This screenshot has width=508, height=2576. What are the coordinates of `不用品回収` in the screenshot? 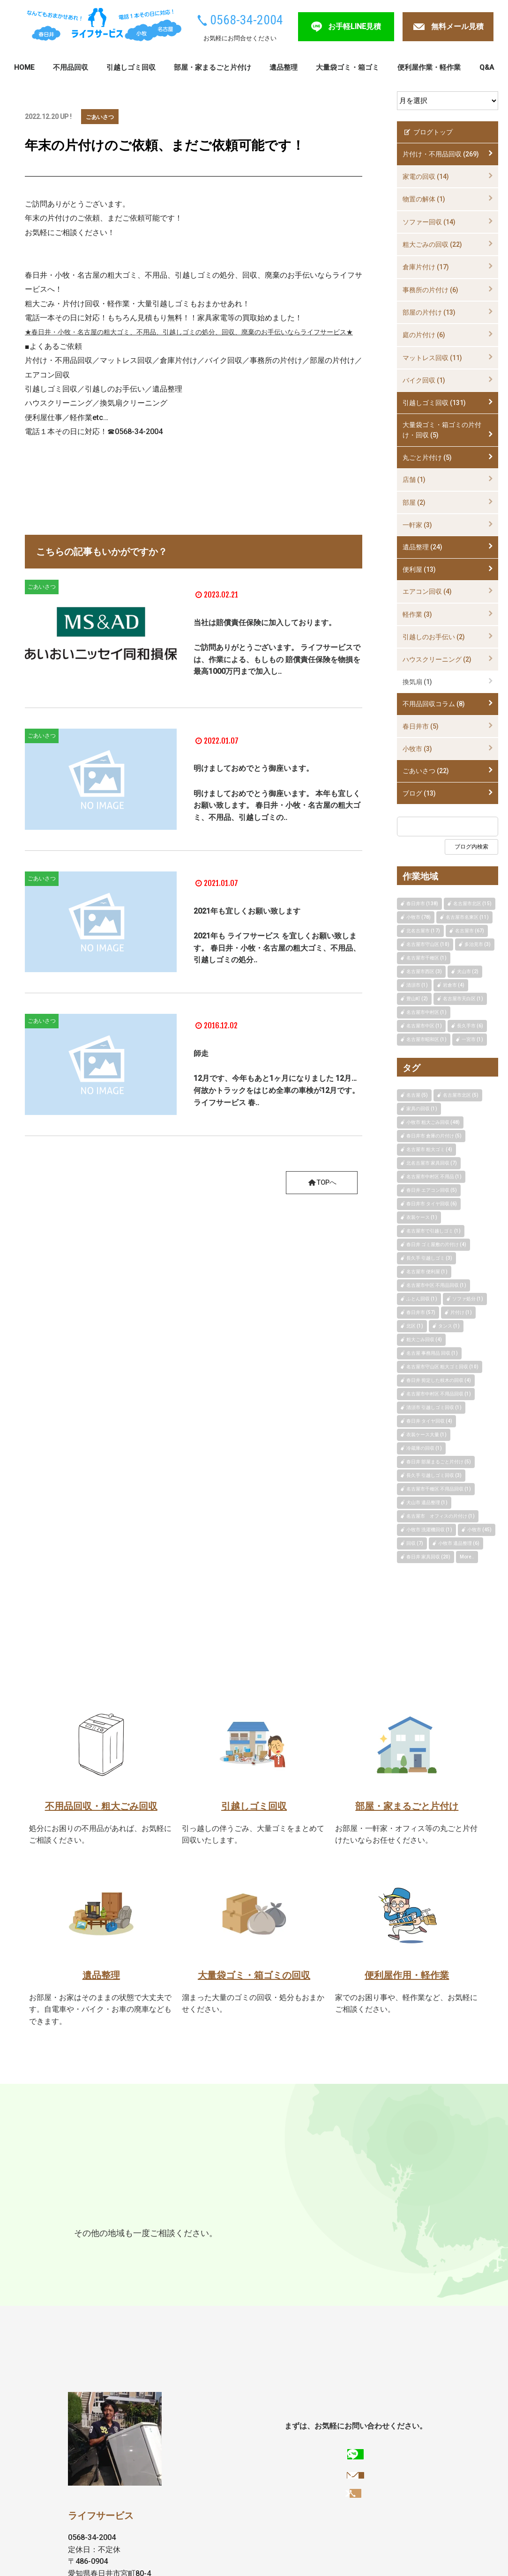 It's located at (70, 67).